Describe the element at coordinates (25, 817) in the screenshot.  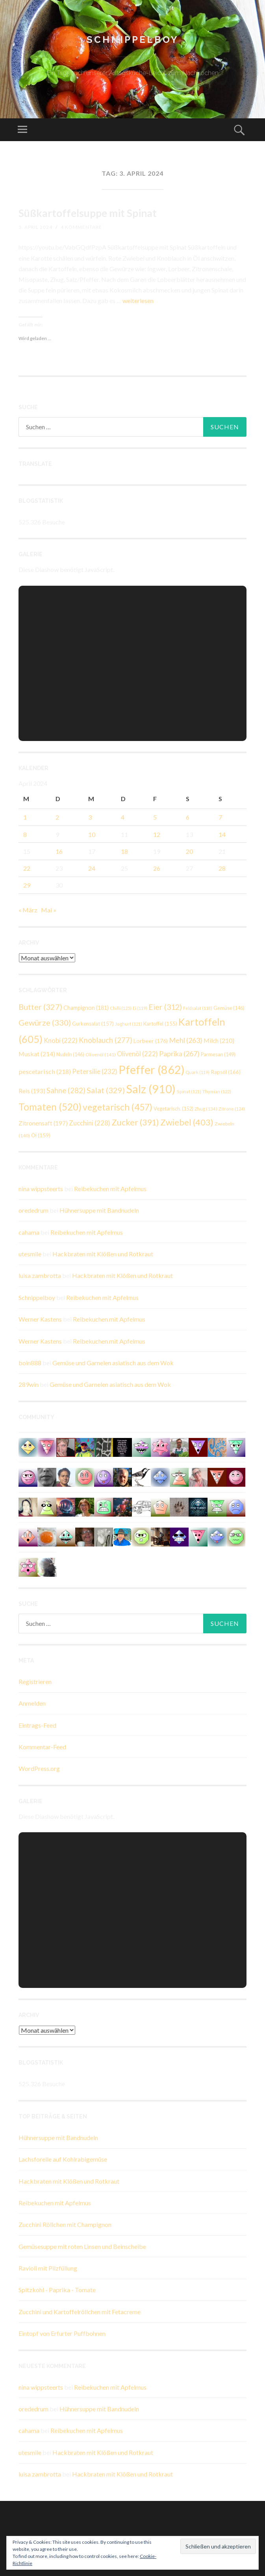
I see `1 [Beiträge veröffentlicht am 1. April 2024]` at that location.